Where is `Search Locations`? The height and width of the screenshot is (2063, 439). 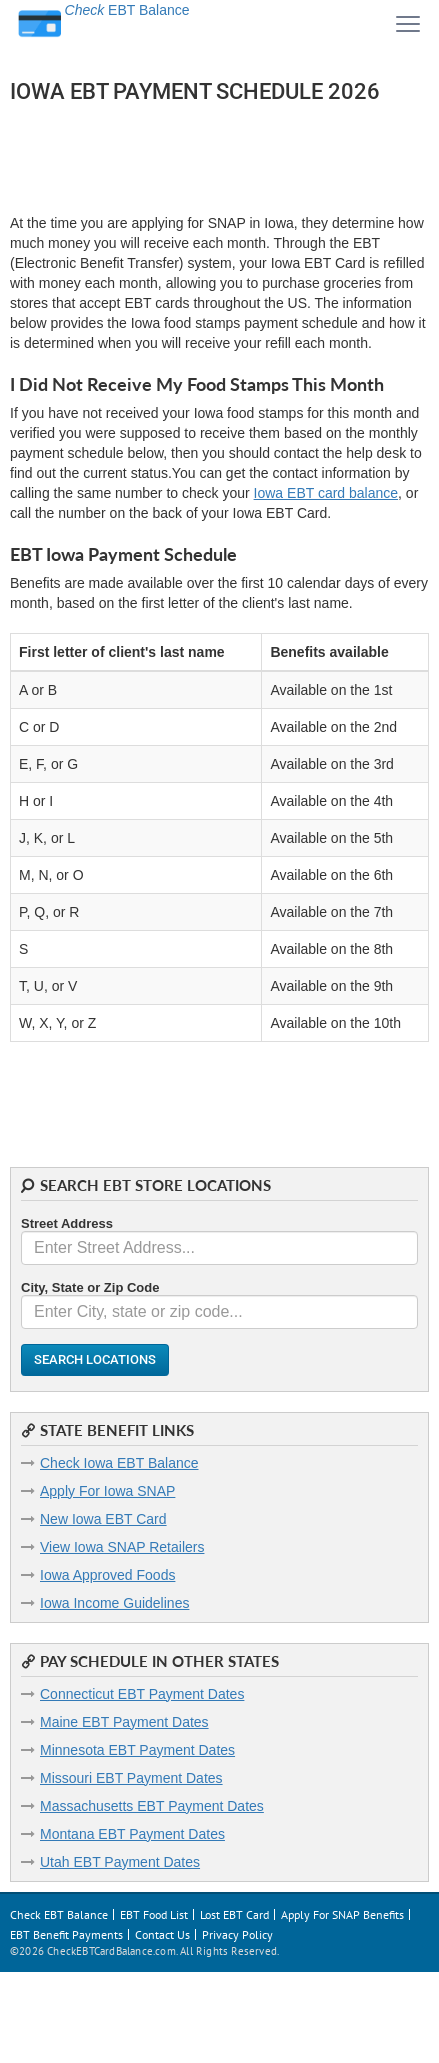
Search Locations is located at coordinates (95, 1359).